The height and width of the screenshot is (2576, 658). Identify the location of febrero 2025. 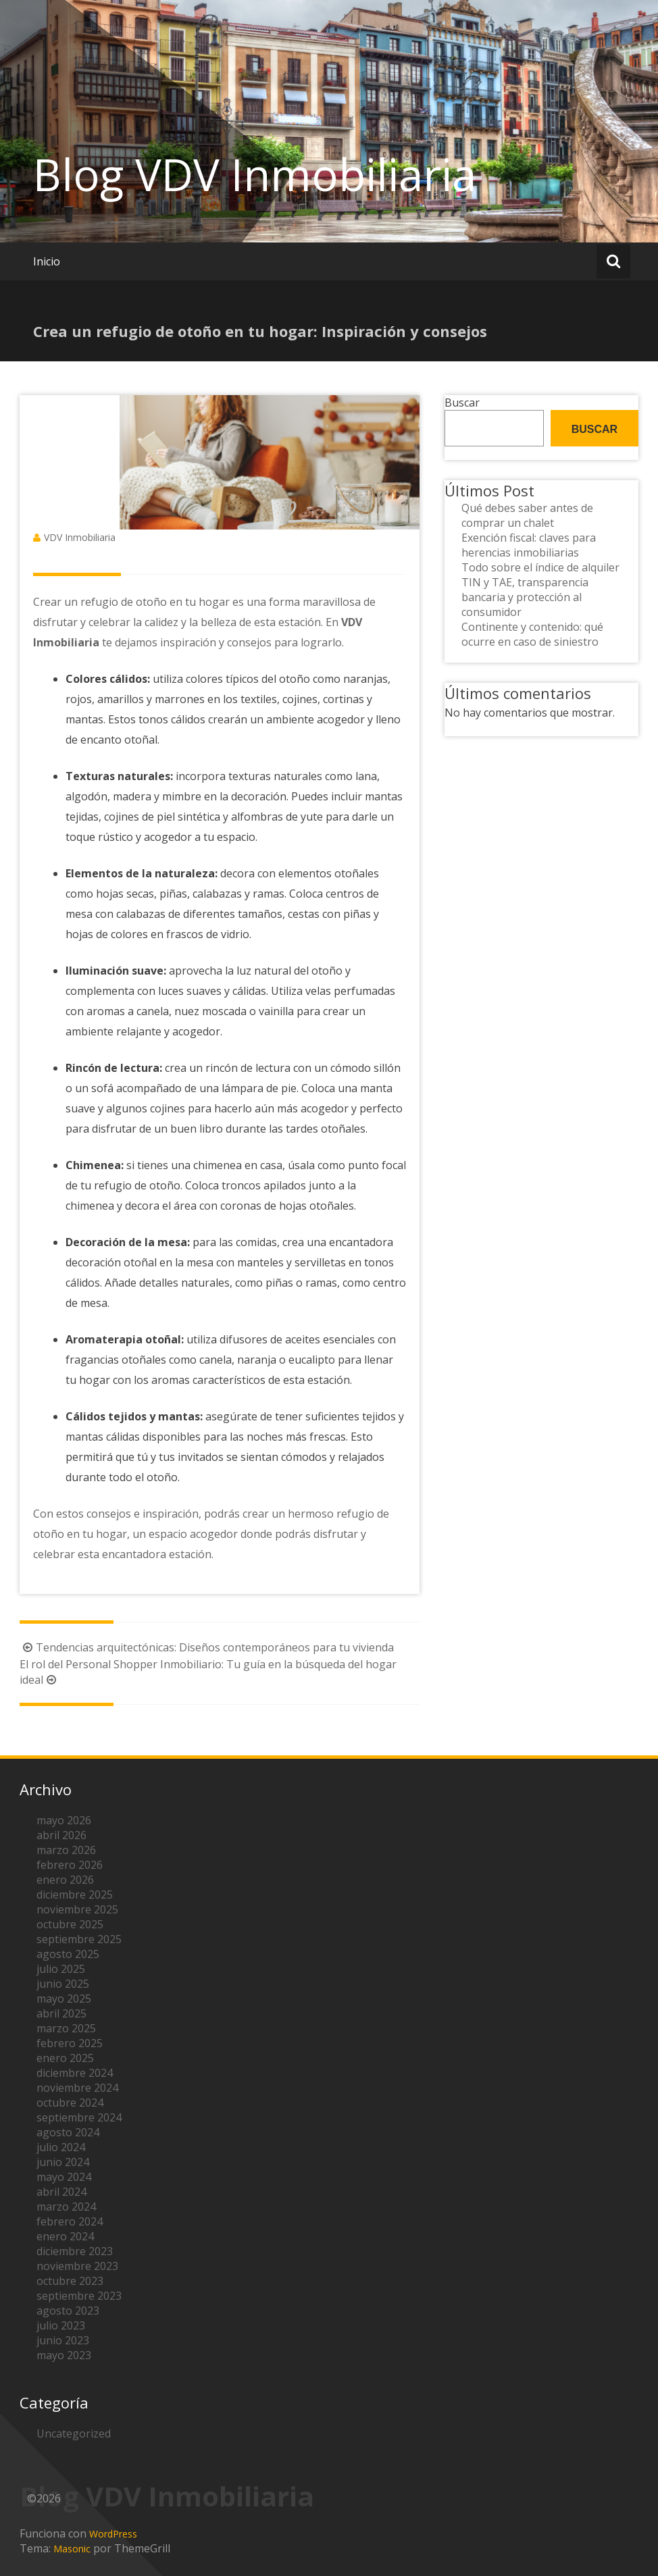
(69, 2043).